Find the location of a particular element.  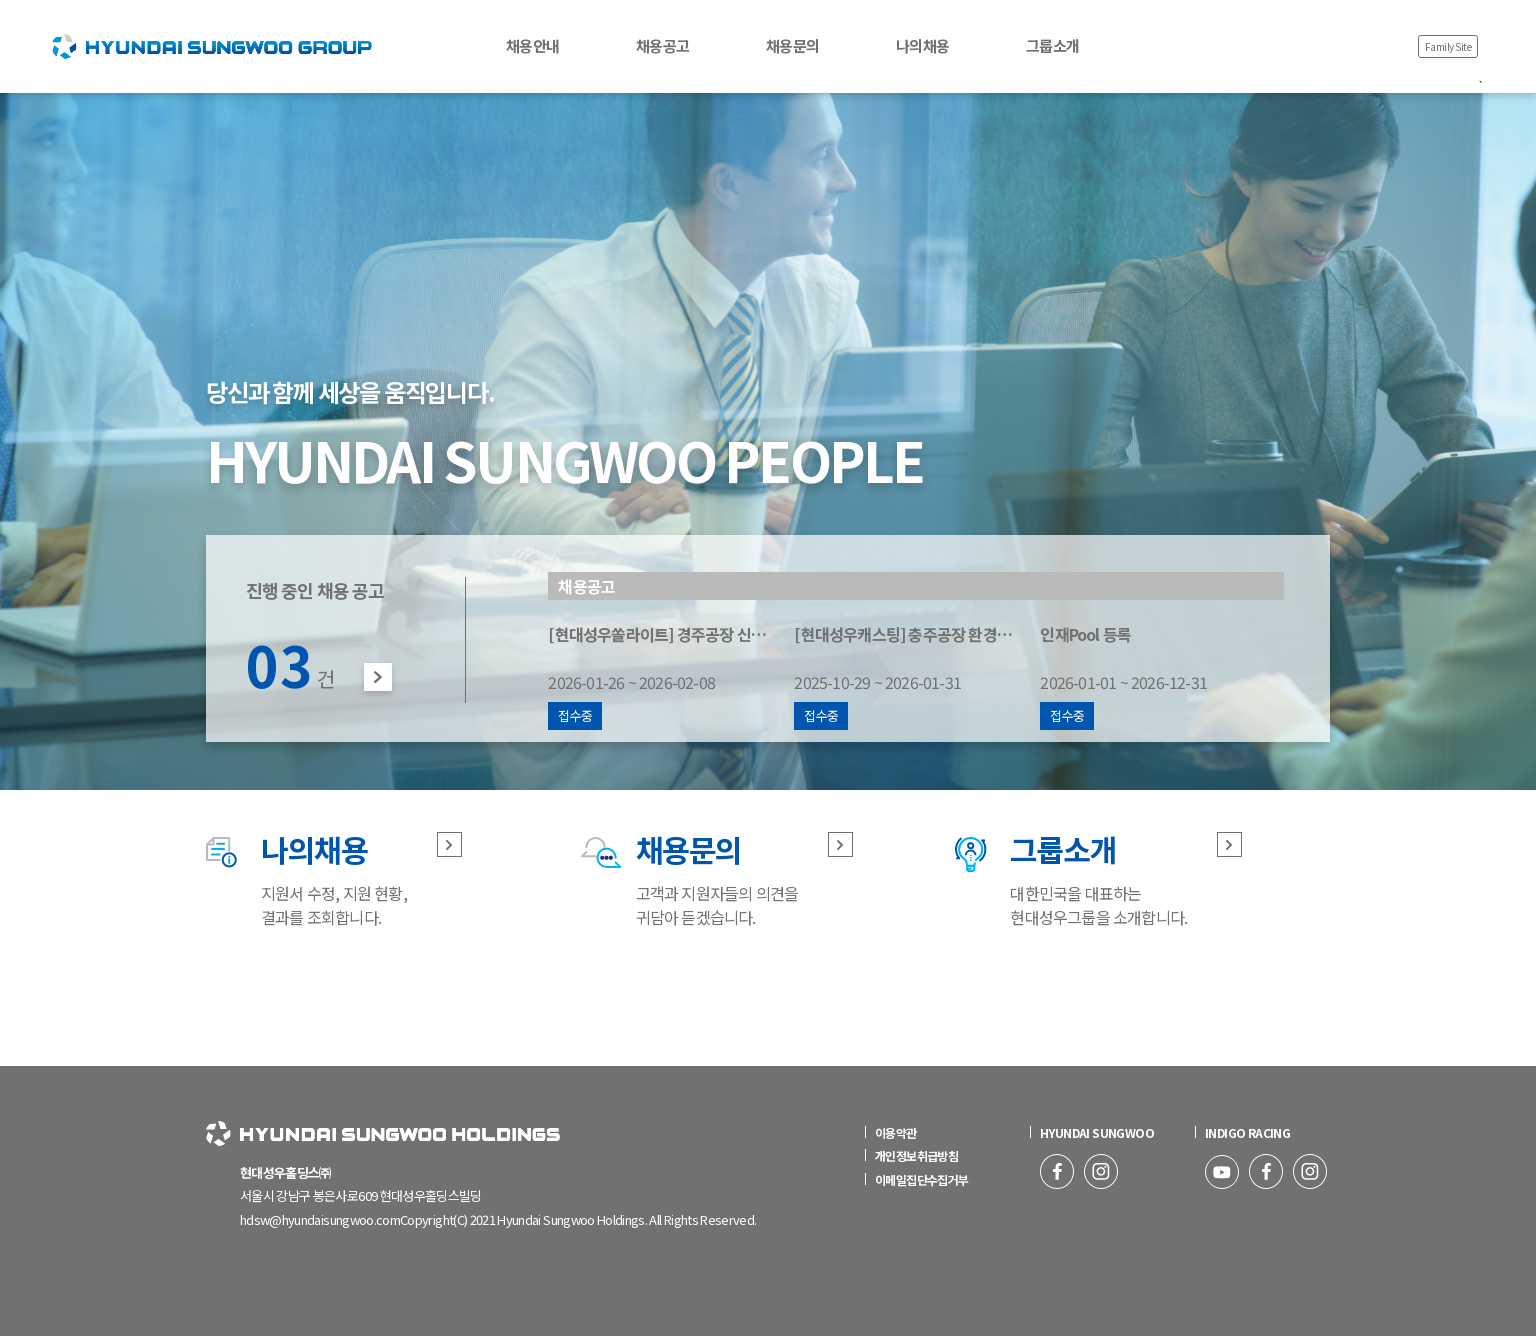

채용문의 is located at coordinates (792, 45).